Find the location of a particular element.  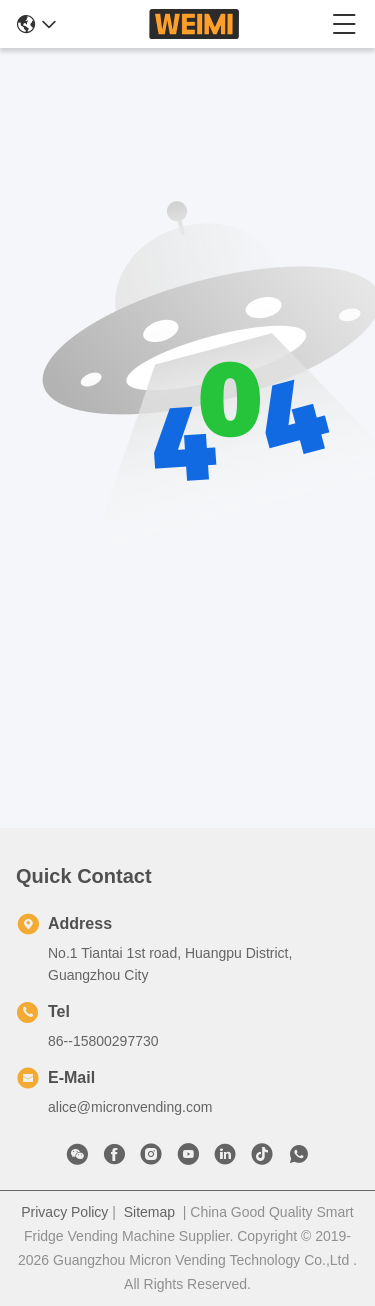

alice@micronvending.com is located at coordinates (130, 1107).